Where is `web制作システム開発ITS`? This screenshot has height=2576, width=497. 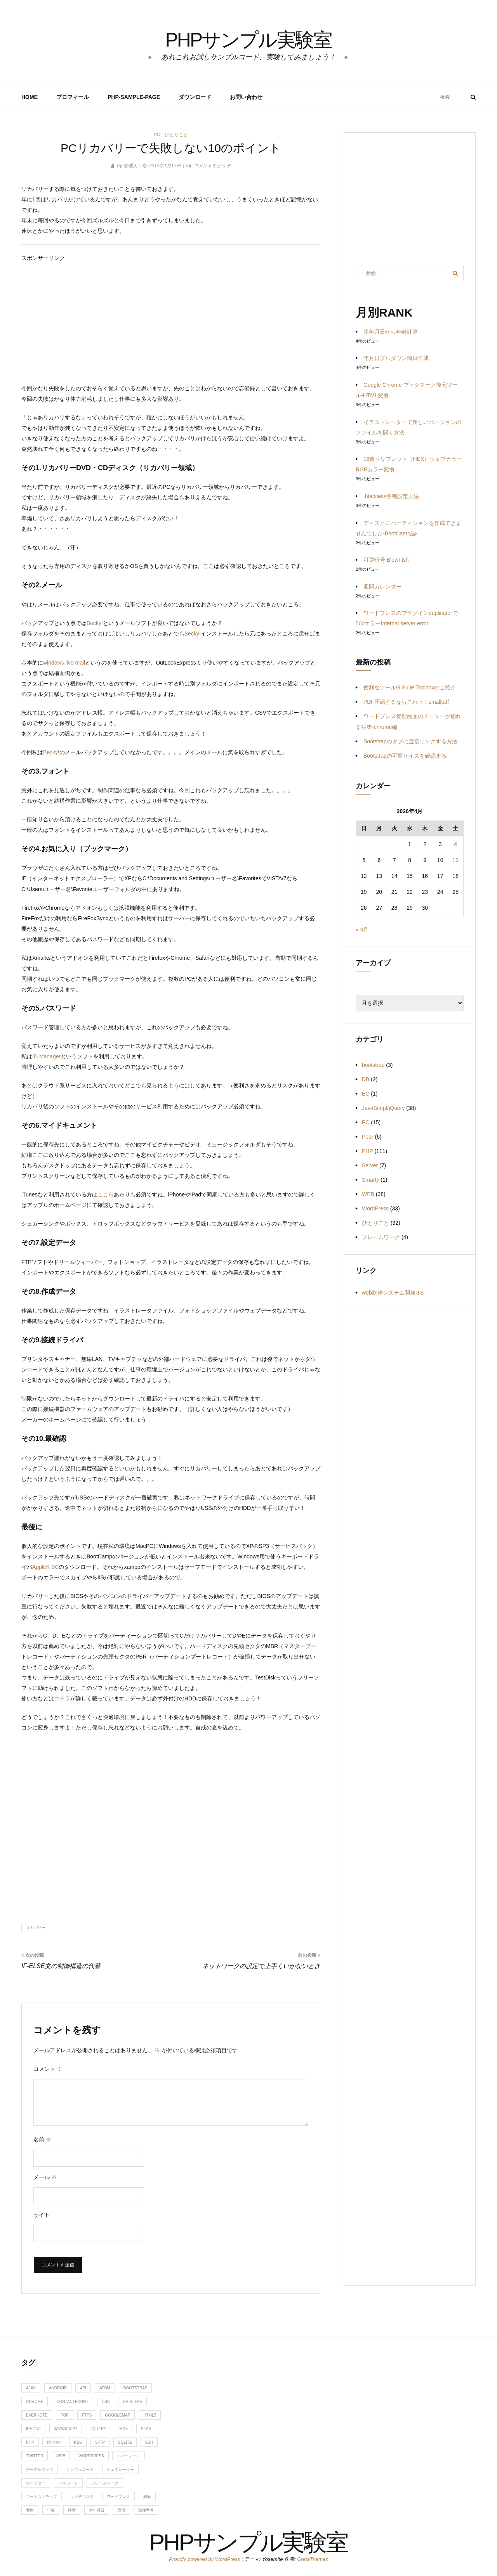 web制作システム開発ITS is located at coordinates (393, 1293).